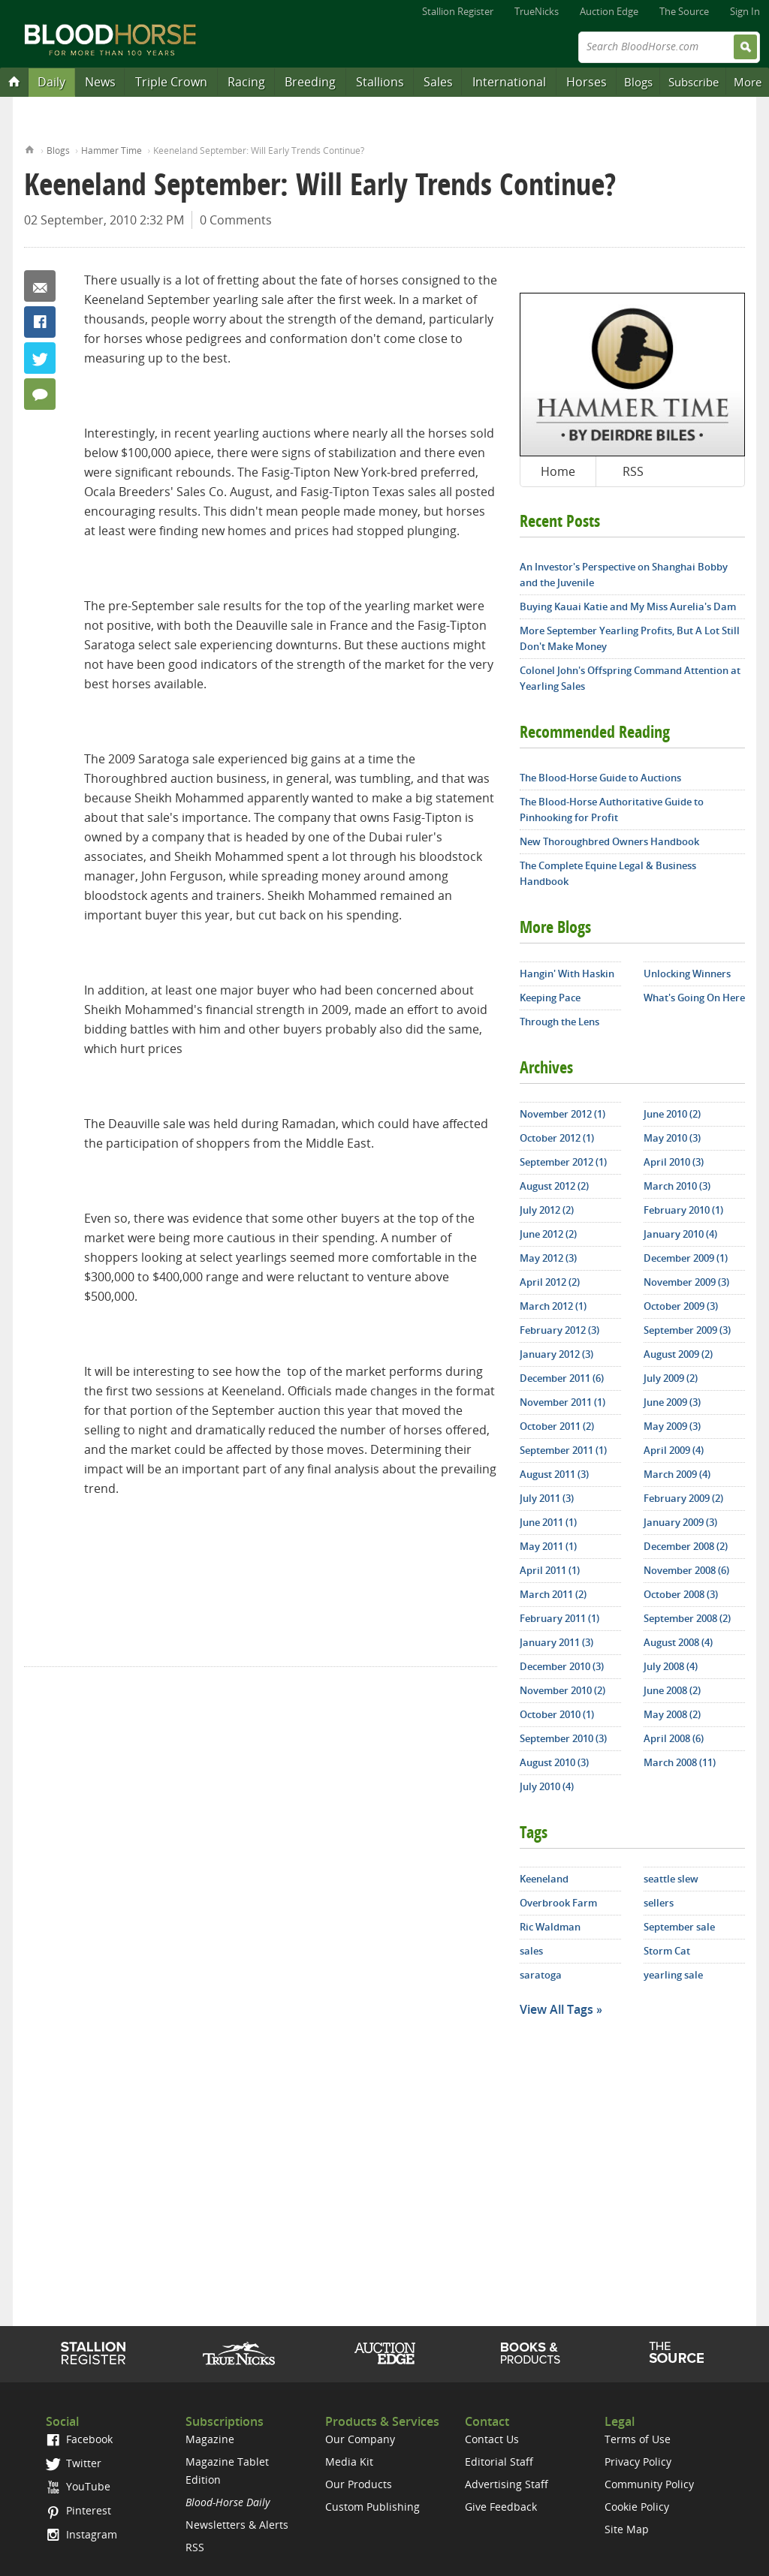 The height and width of the screenshot is (2576, 769). What do you see at coordinates (246, 82) in the screenshot?
I see `Racing` at bounding box center [246, 82].